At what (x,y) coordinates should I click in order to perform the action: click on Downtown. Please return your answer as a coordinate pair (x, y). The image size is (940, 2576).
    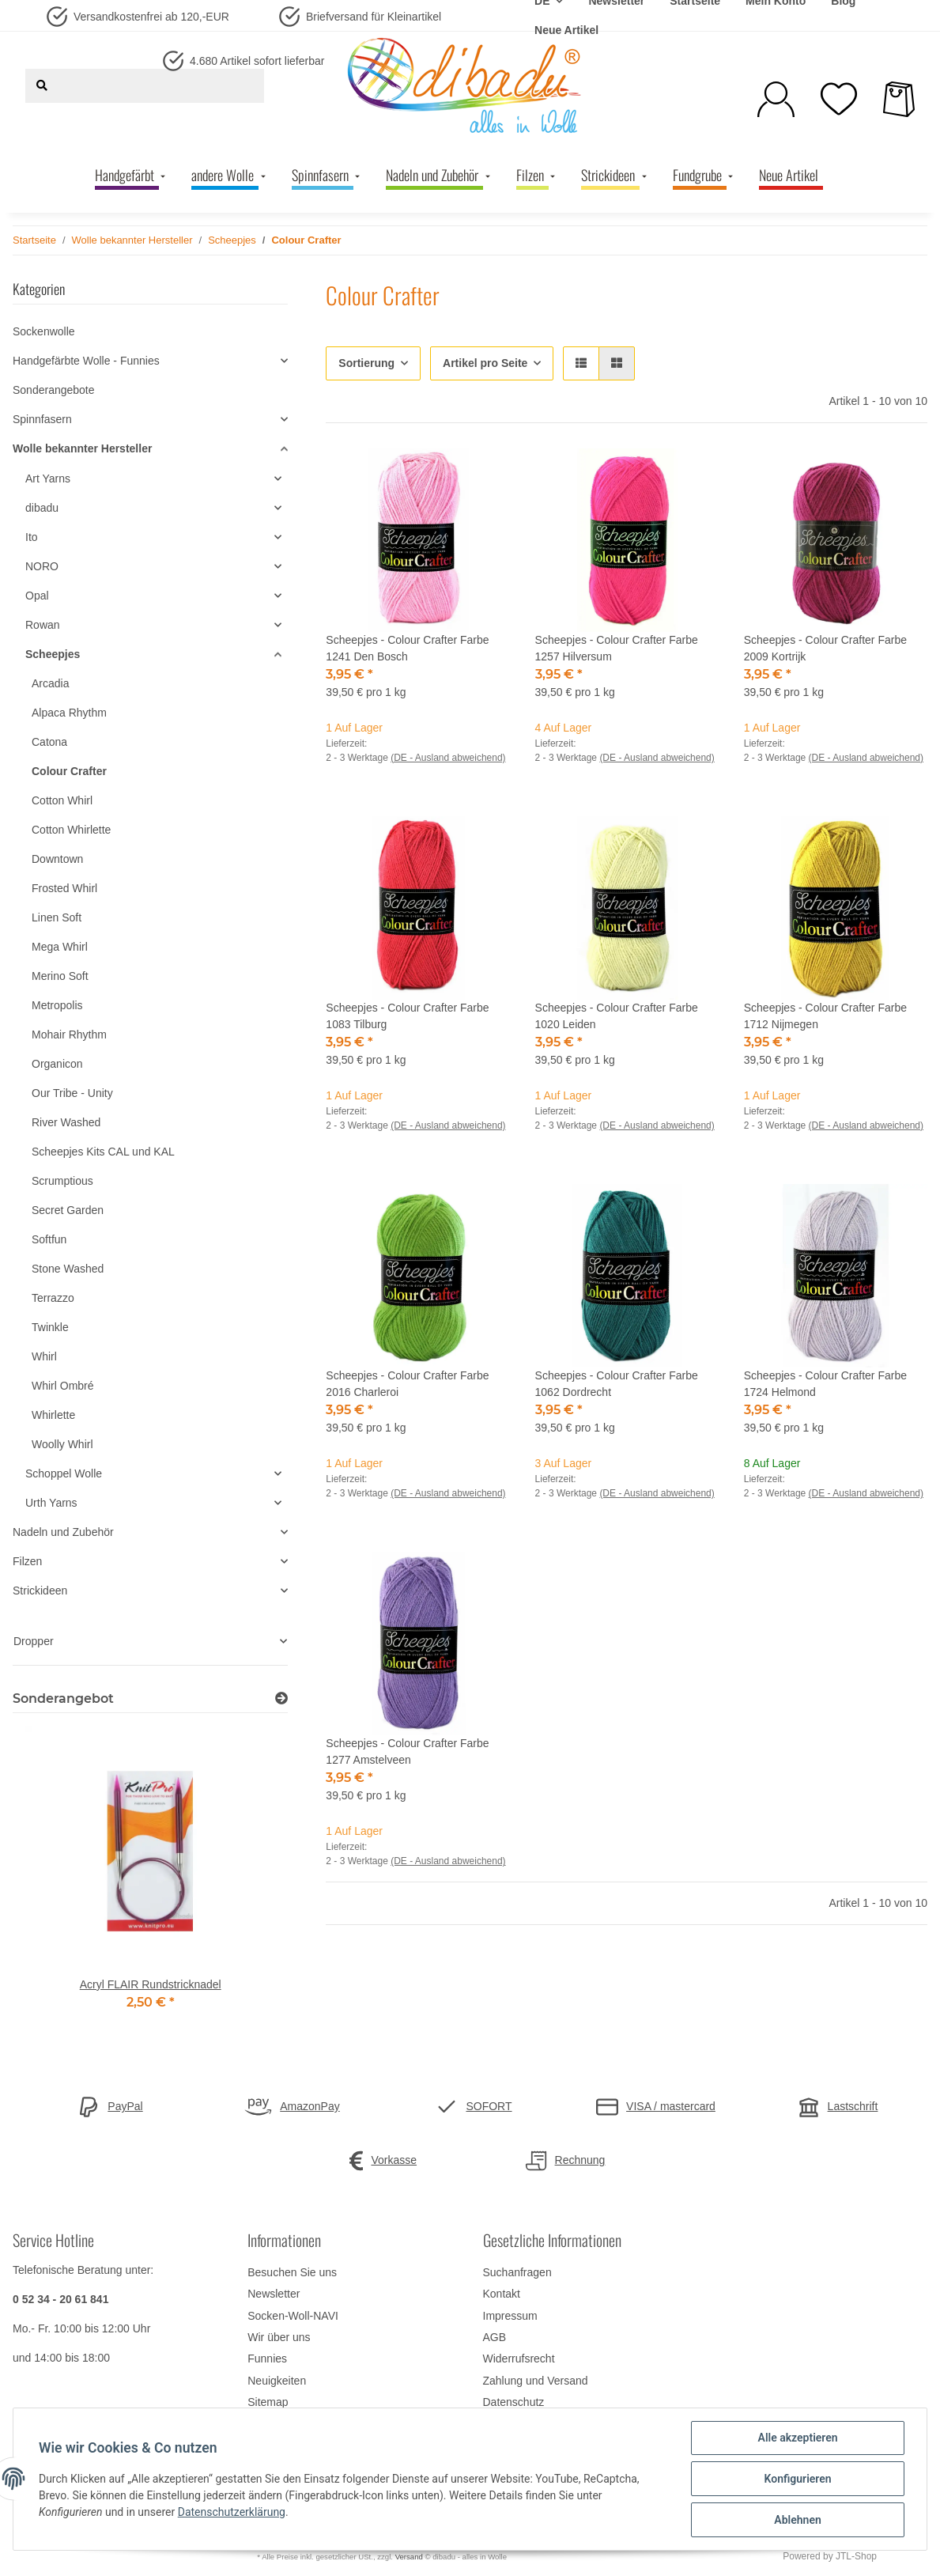
    Looking at the image, I should click on (57, 859).